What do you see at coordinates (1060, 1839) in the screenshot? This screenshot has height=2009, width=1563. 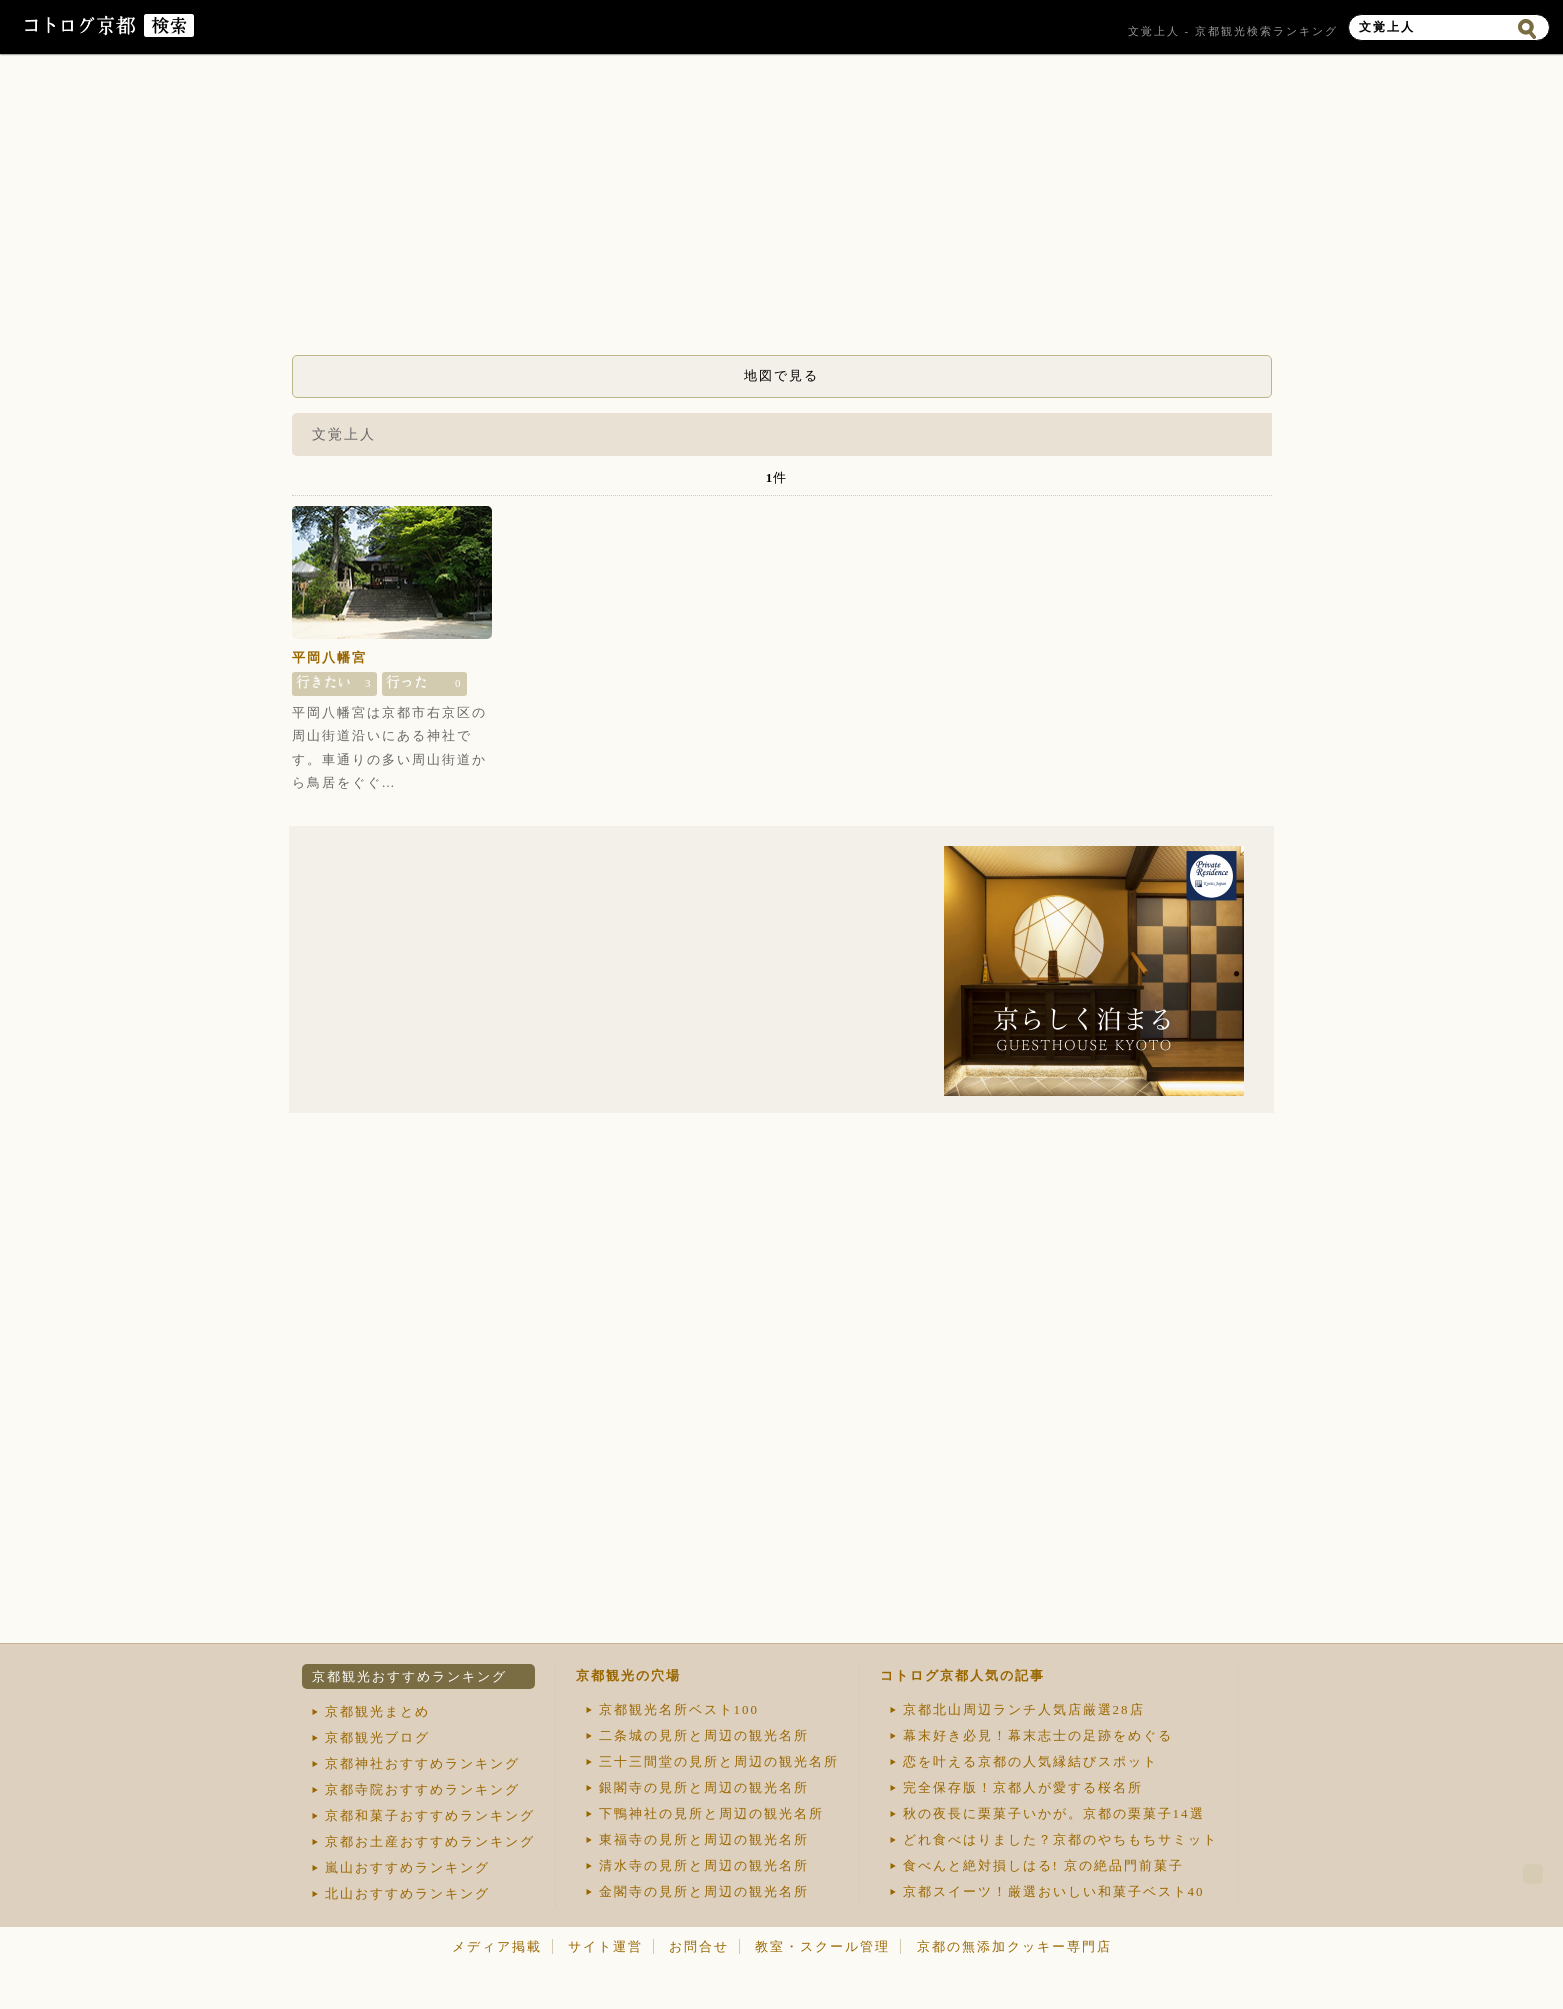 I see `どれ食べはりました？京都のやちもちサミット` at bounding box center [1060, 1839].